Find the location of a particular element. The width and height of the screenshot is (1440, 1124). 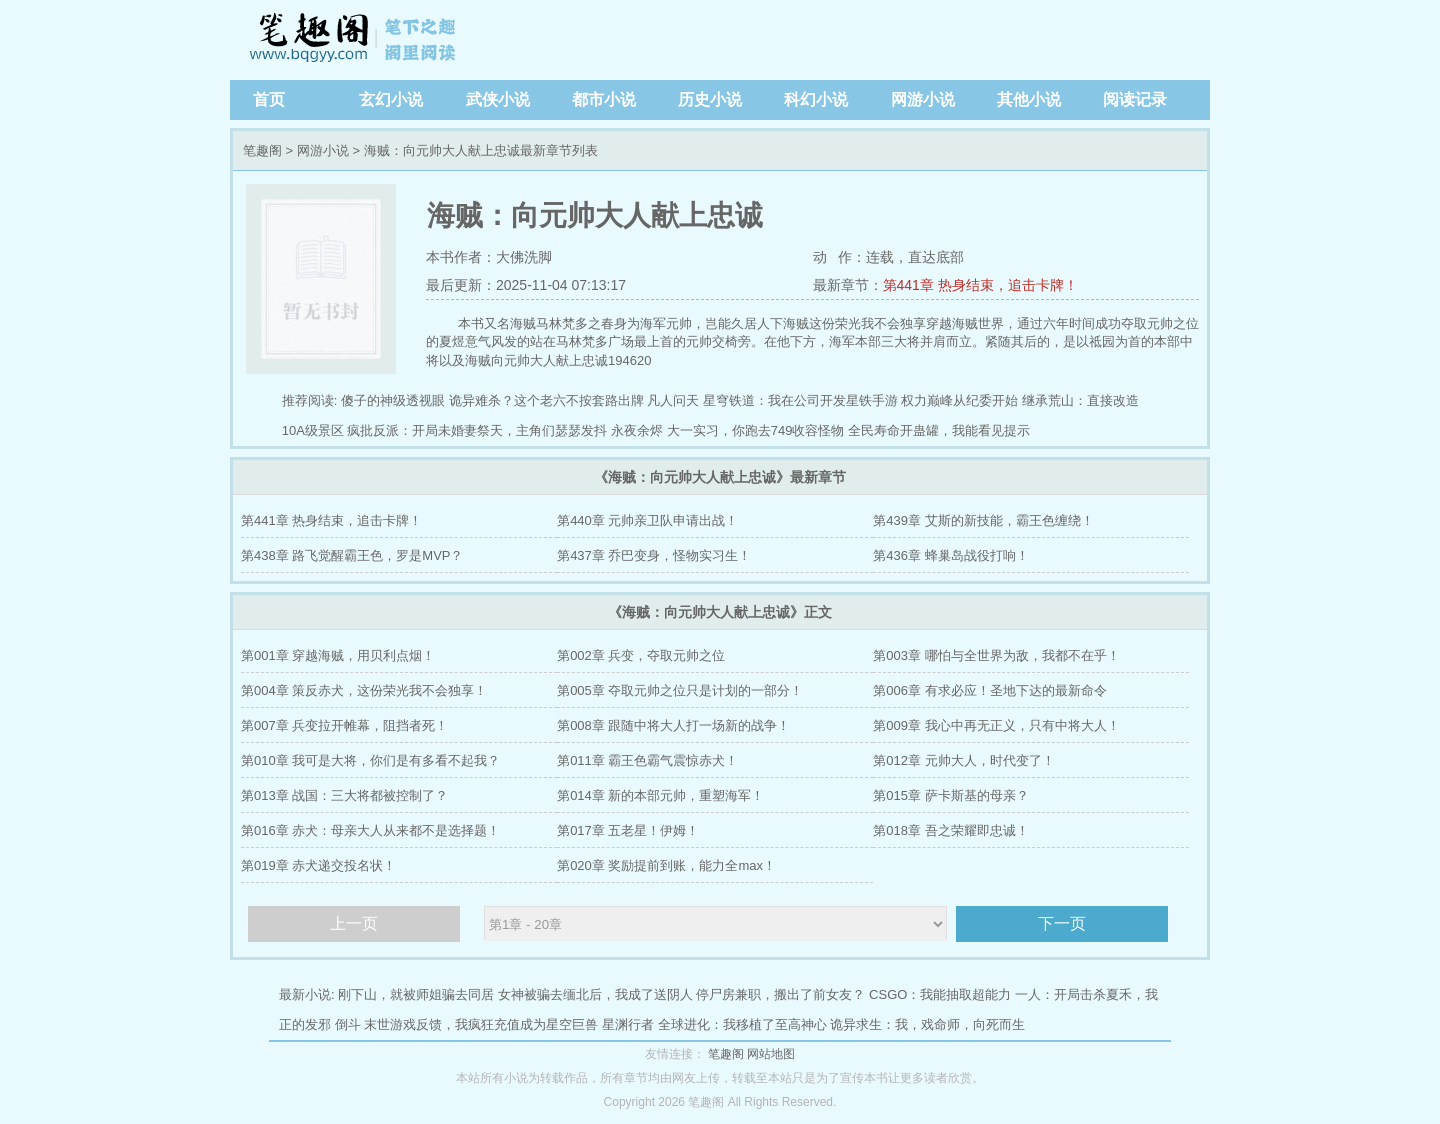

第017章 五老星！伊姆！ is located at coordinates (628, 830).